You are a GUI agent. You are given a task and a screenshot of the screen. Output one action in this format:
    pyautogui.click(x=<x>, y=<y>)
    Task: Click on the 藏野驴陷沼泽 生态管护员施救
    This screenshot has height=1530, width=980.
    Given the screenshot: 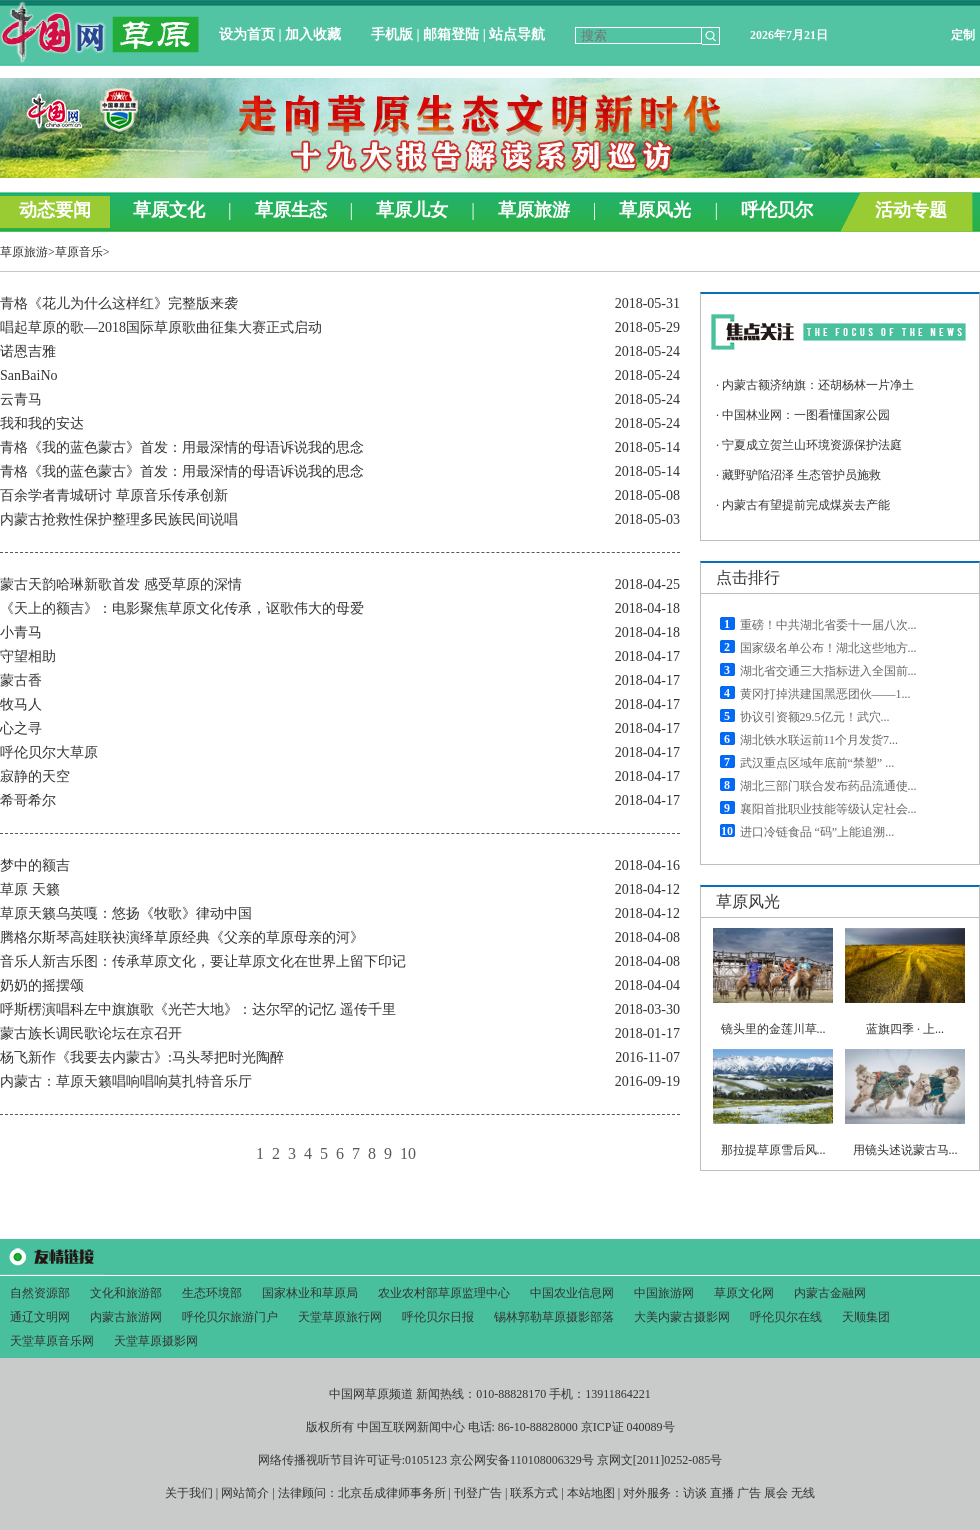 What is the action you would take?
    pyautogui.click(x=801, y=475)
    